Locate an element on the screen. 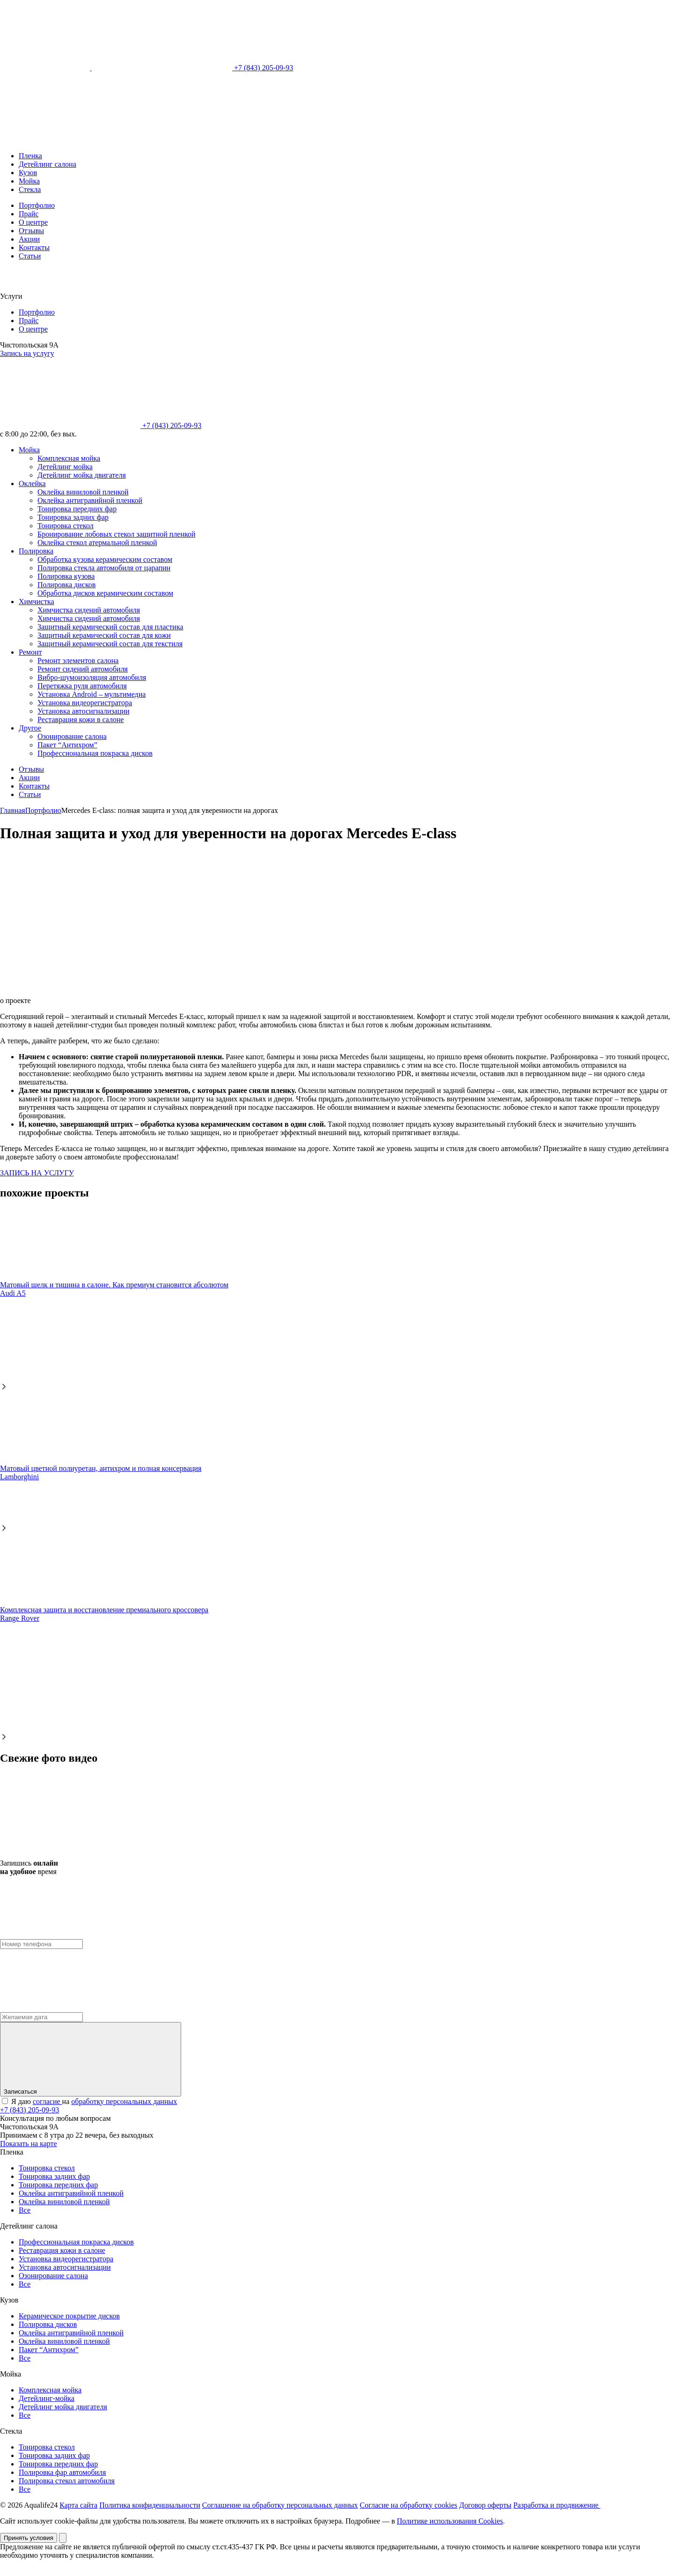 The width and height of the screenshot is (674, 2576). Бронирование лобовых стекол защитной пленкой is located at coordinates (116, 534).